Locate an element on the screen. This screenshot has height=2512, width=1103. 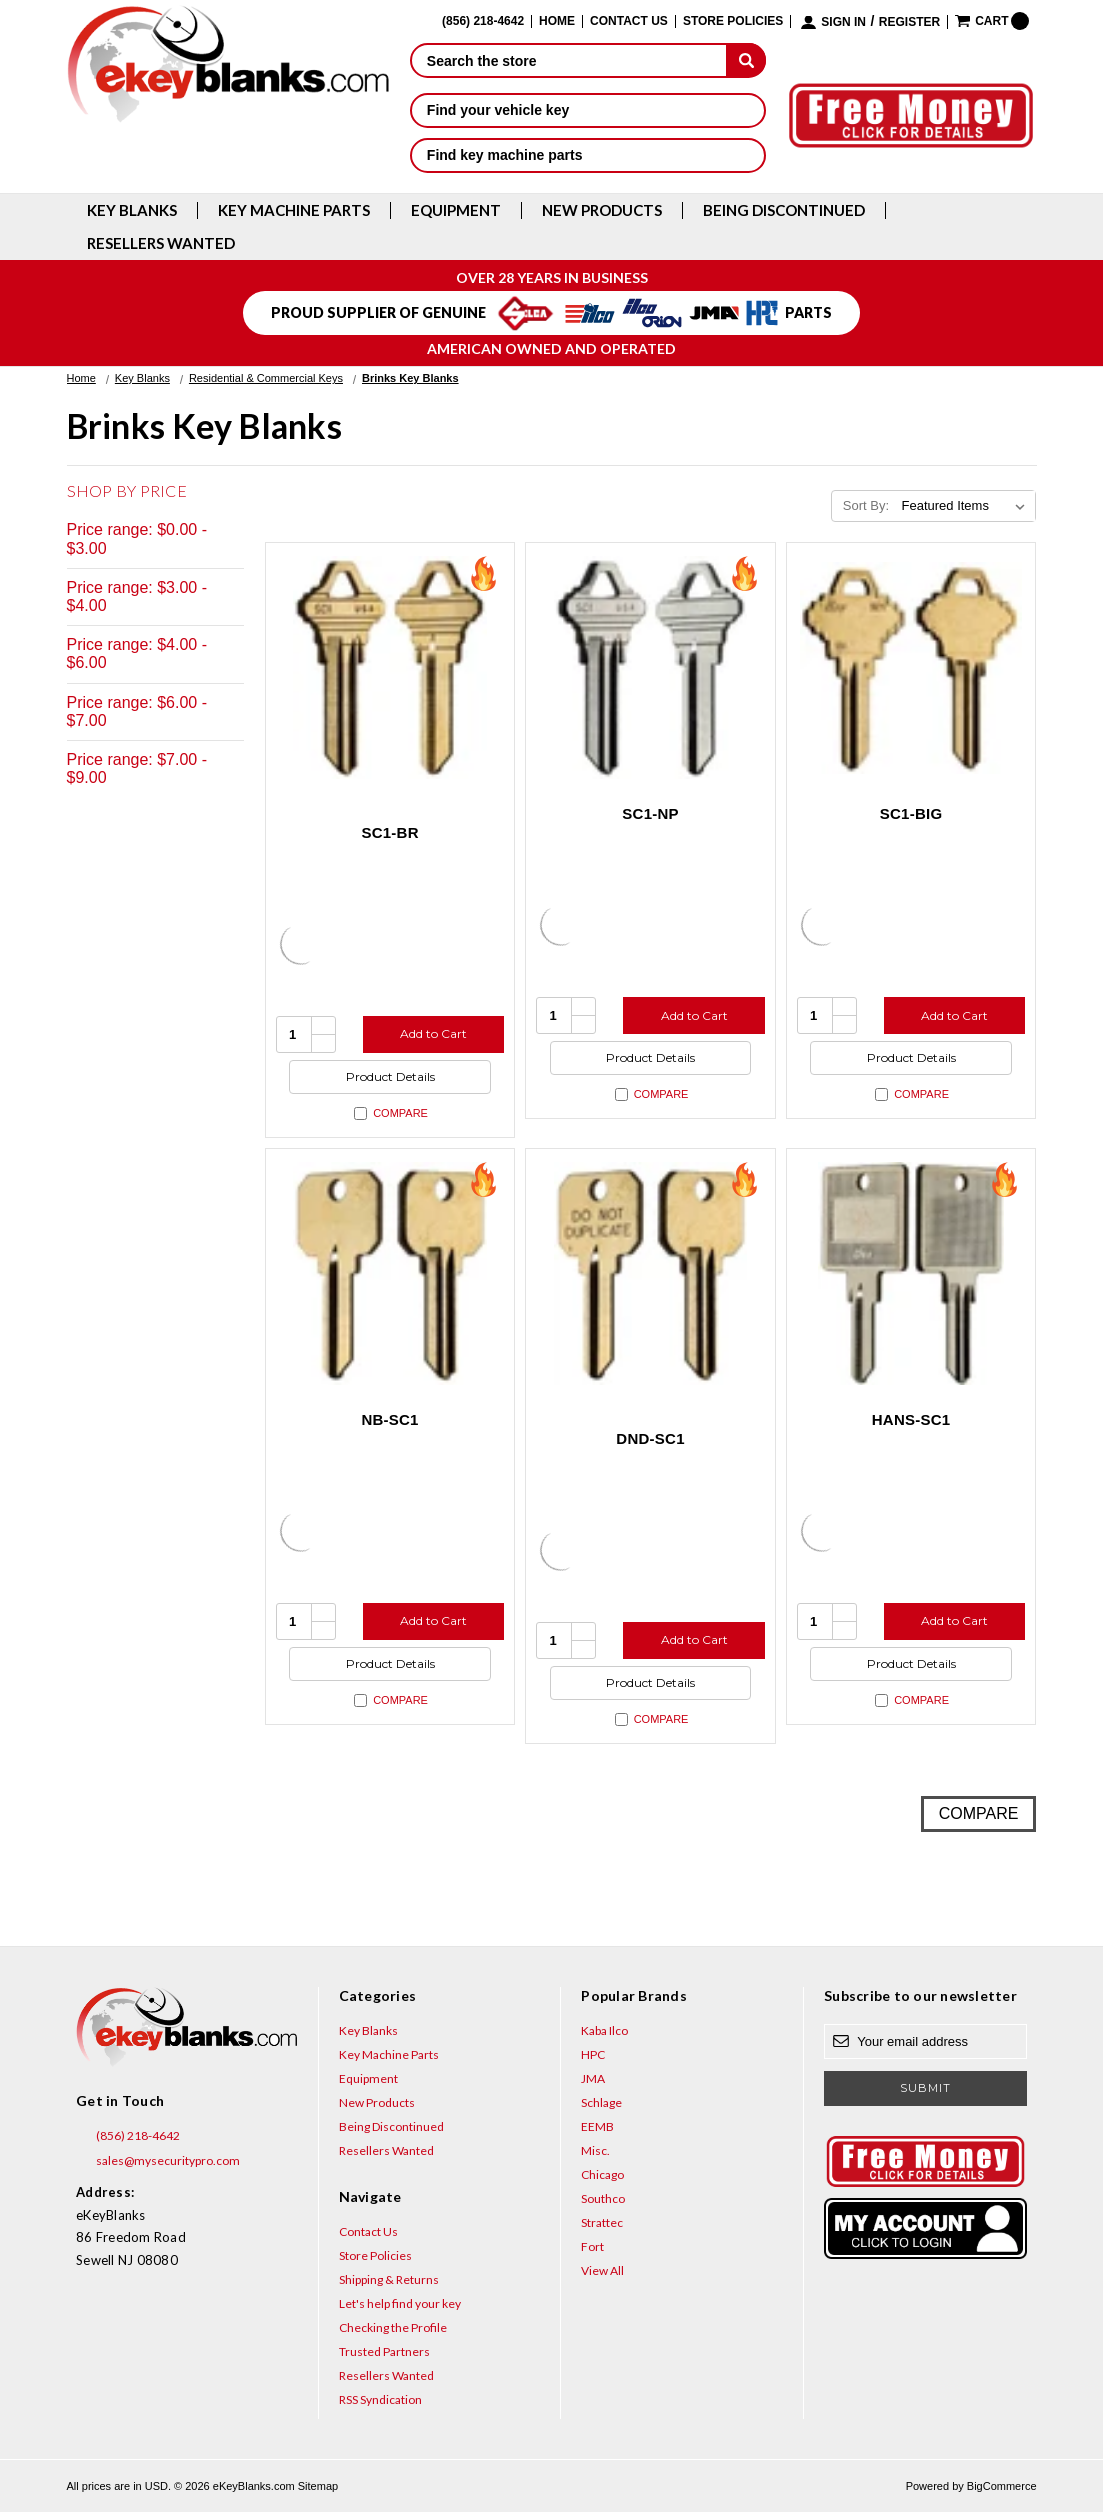
Chicago is located at coordinates (602, 2174).